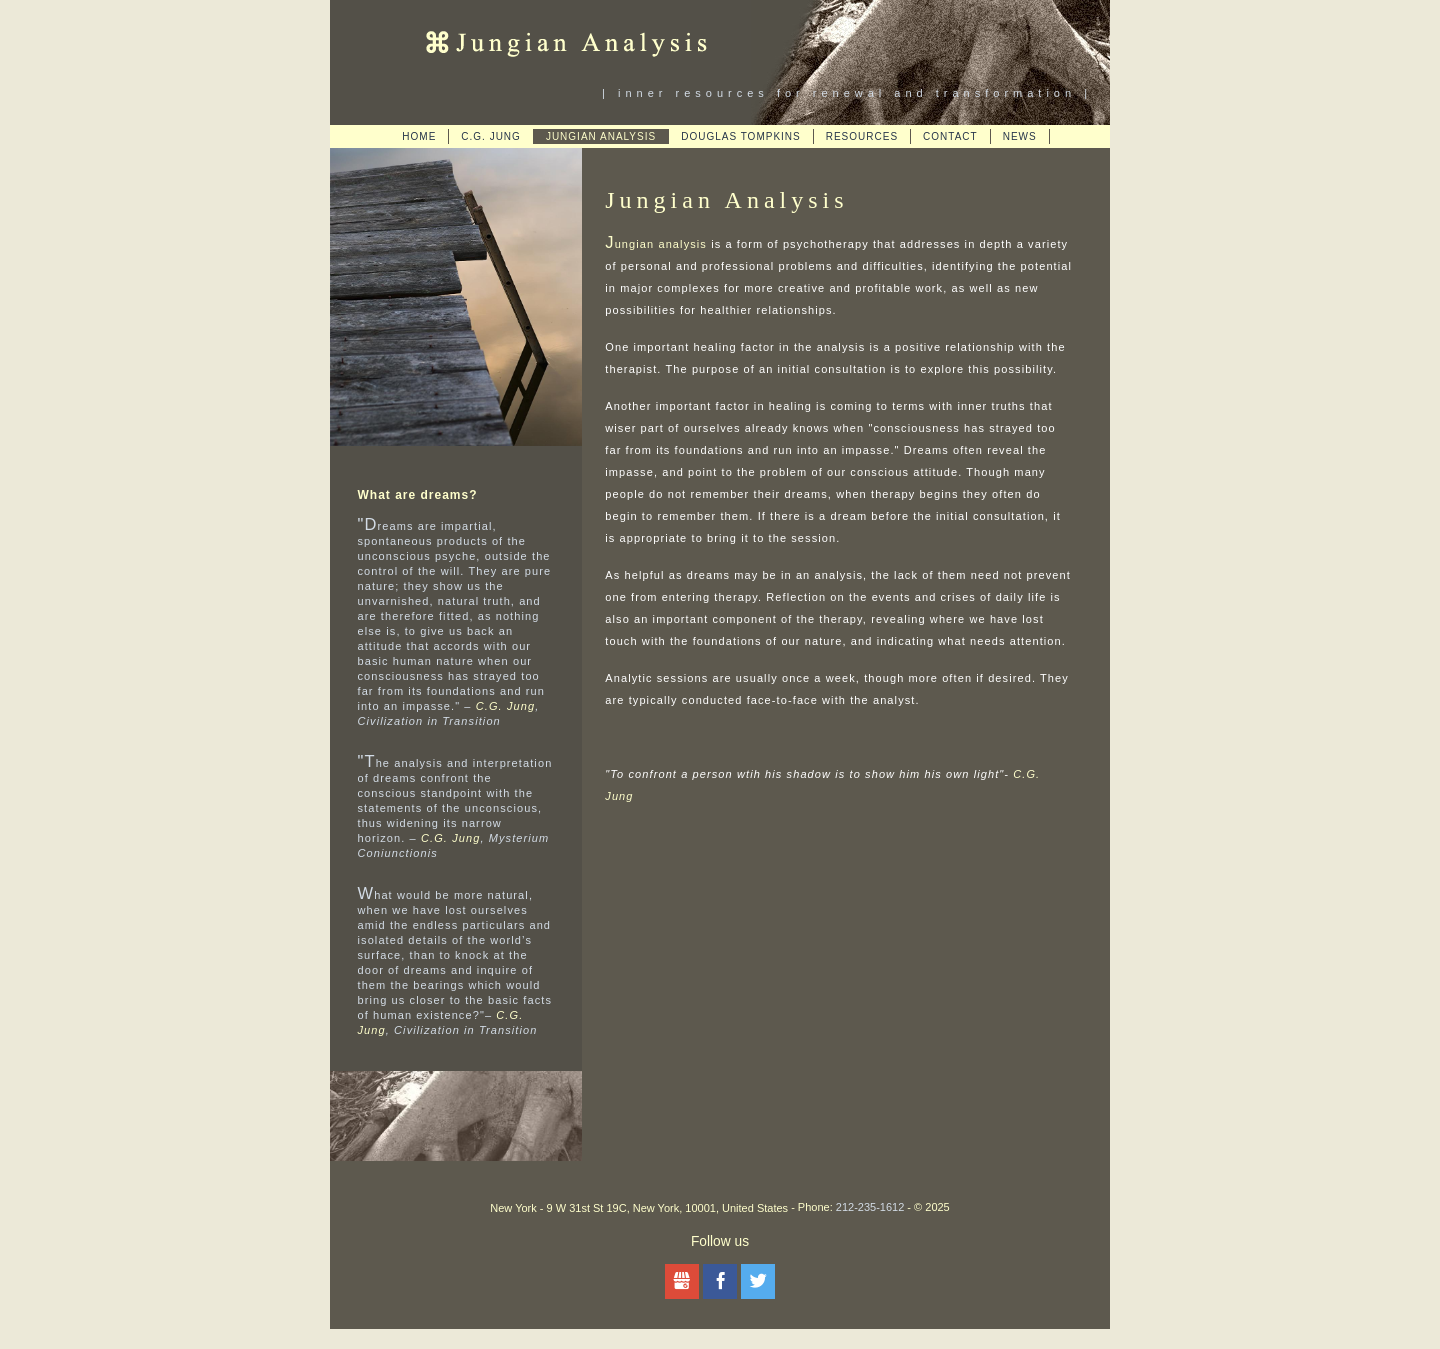 The height and width of the screenshot is (1349, 1440). I want to click on Home [menuitem], so click(419, 136).